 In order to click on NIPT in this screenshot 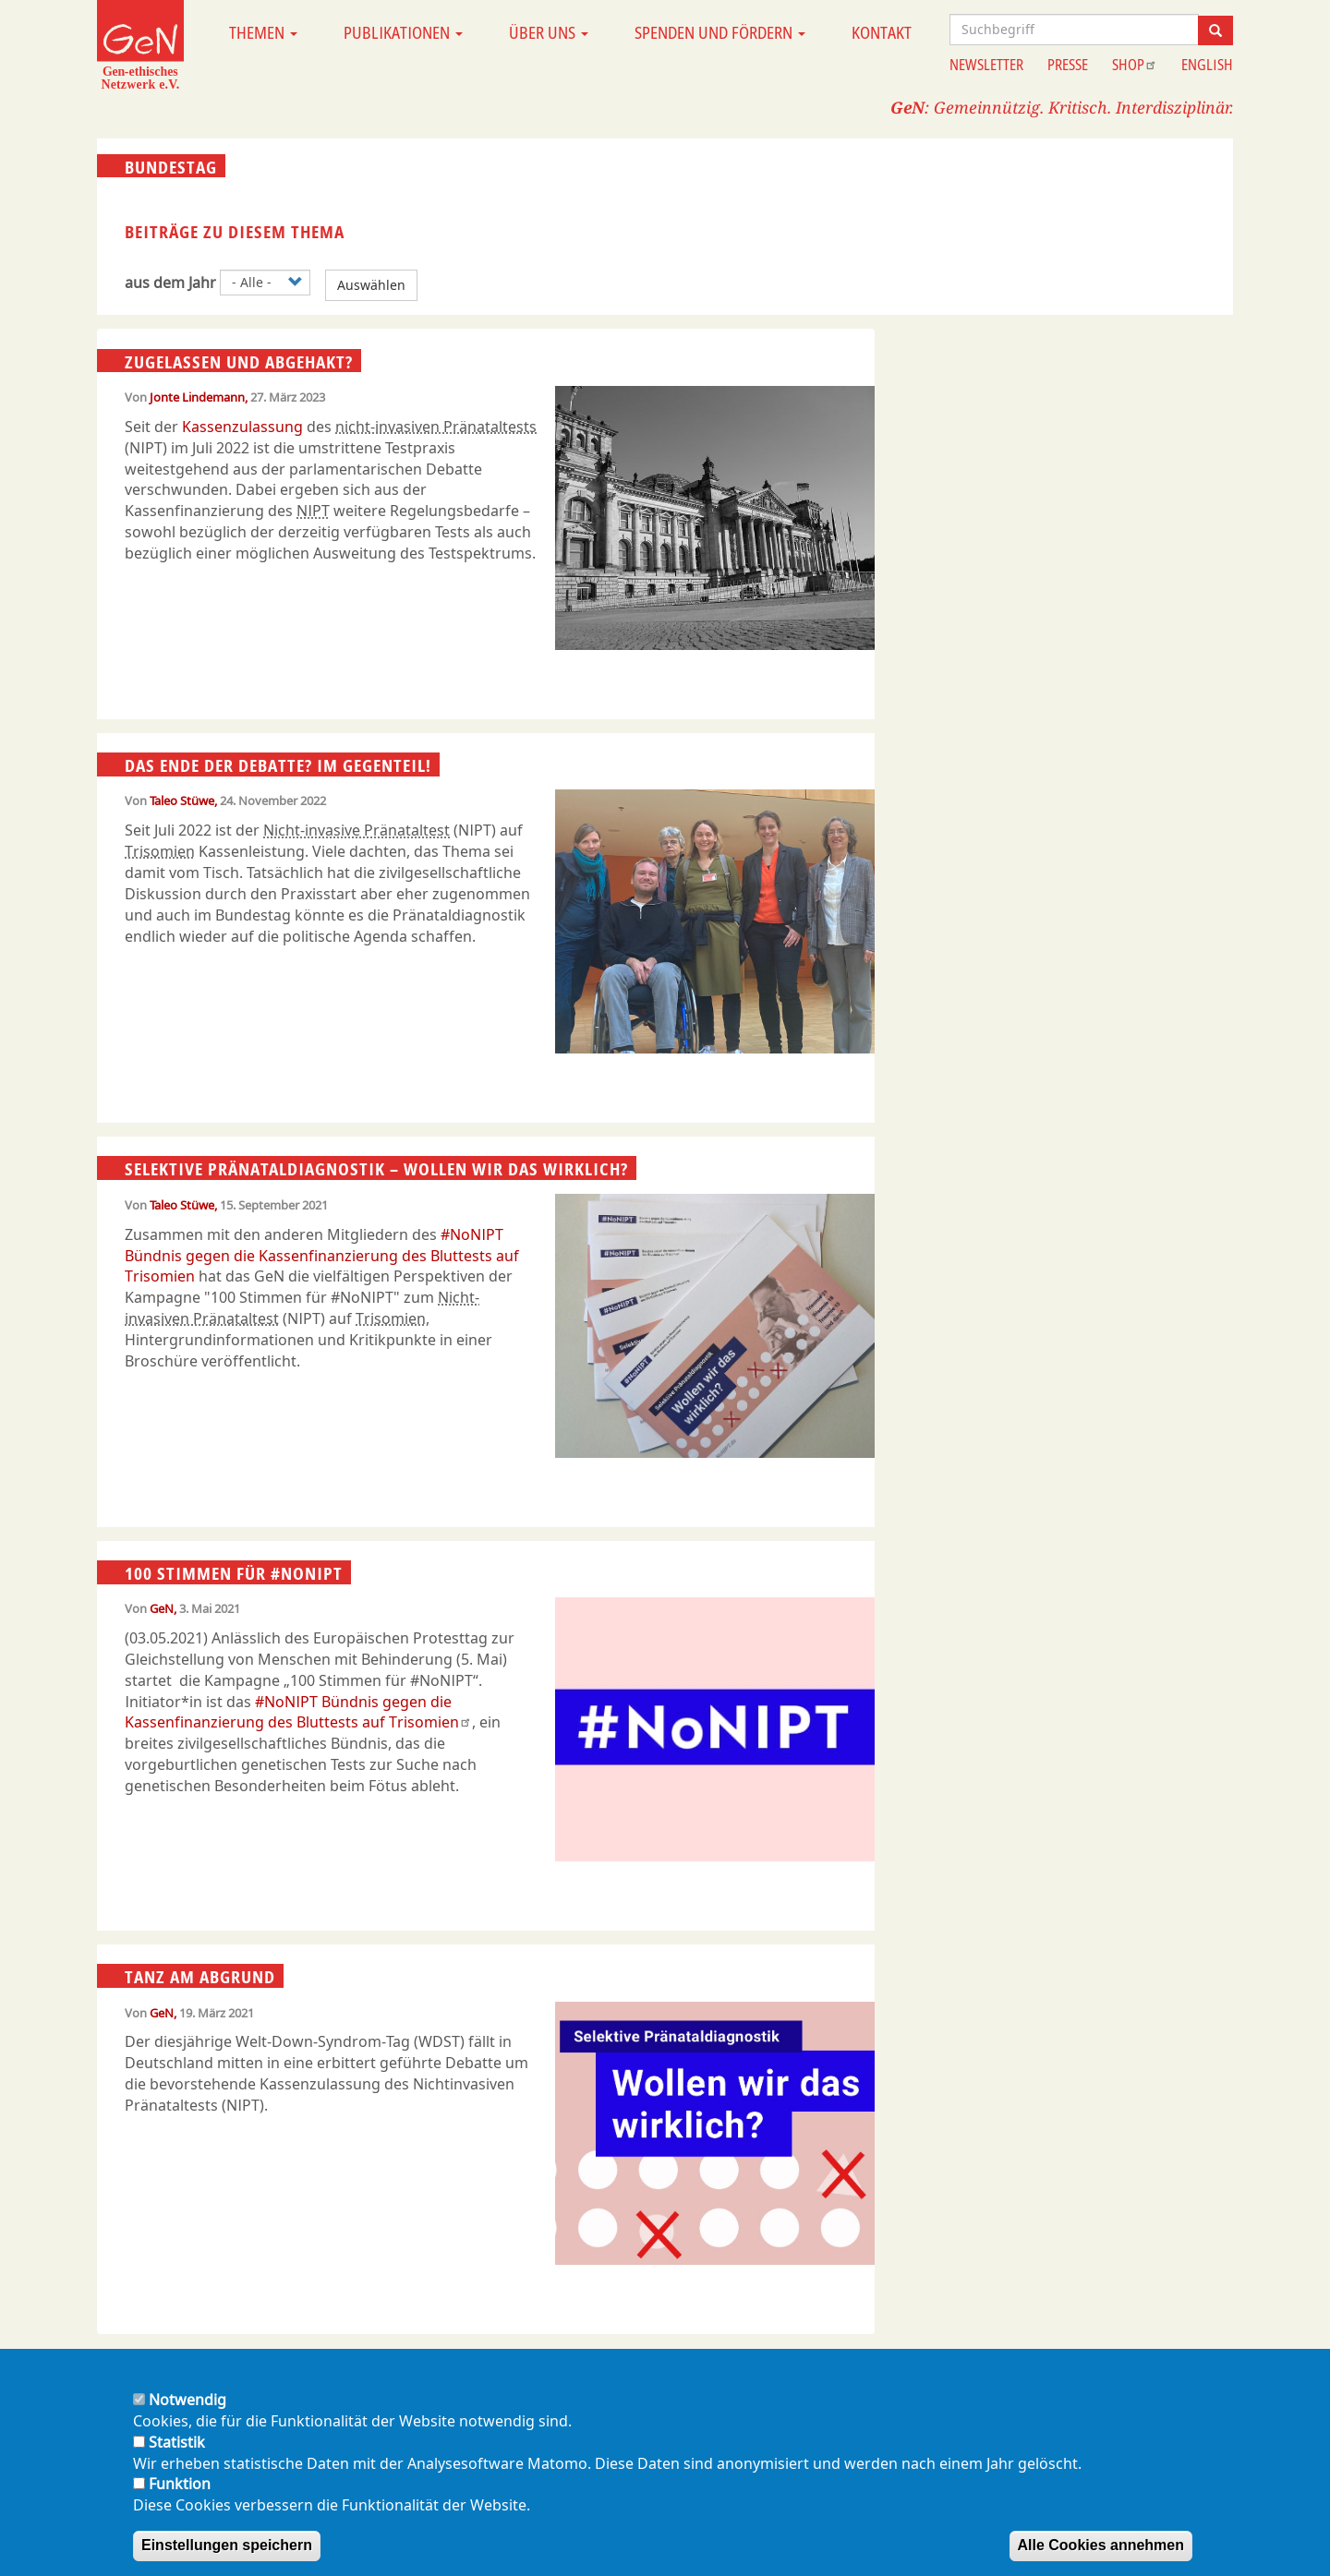, I will do `click(313, 510)`.